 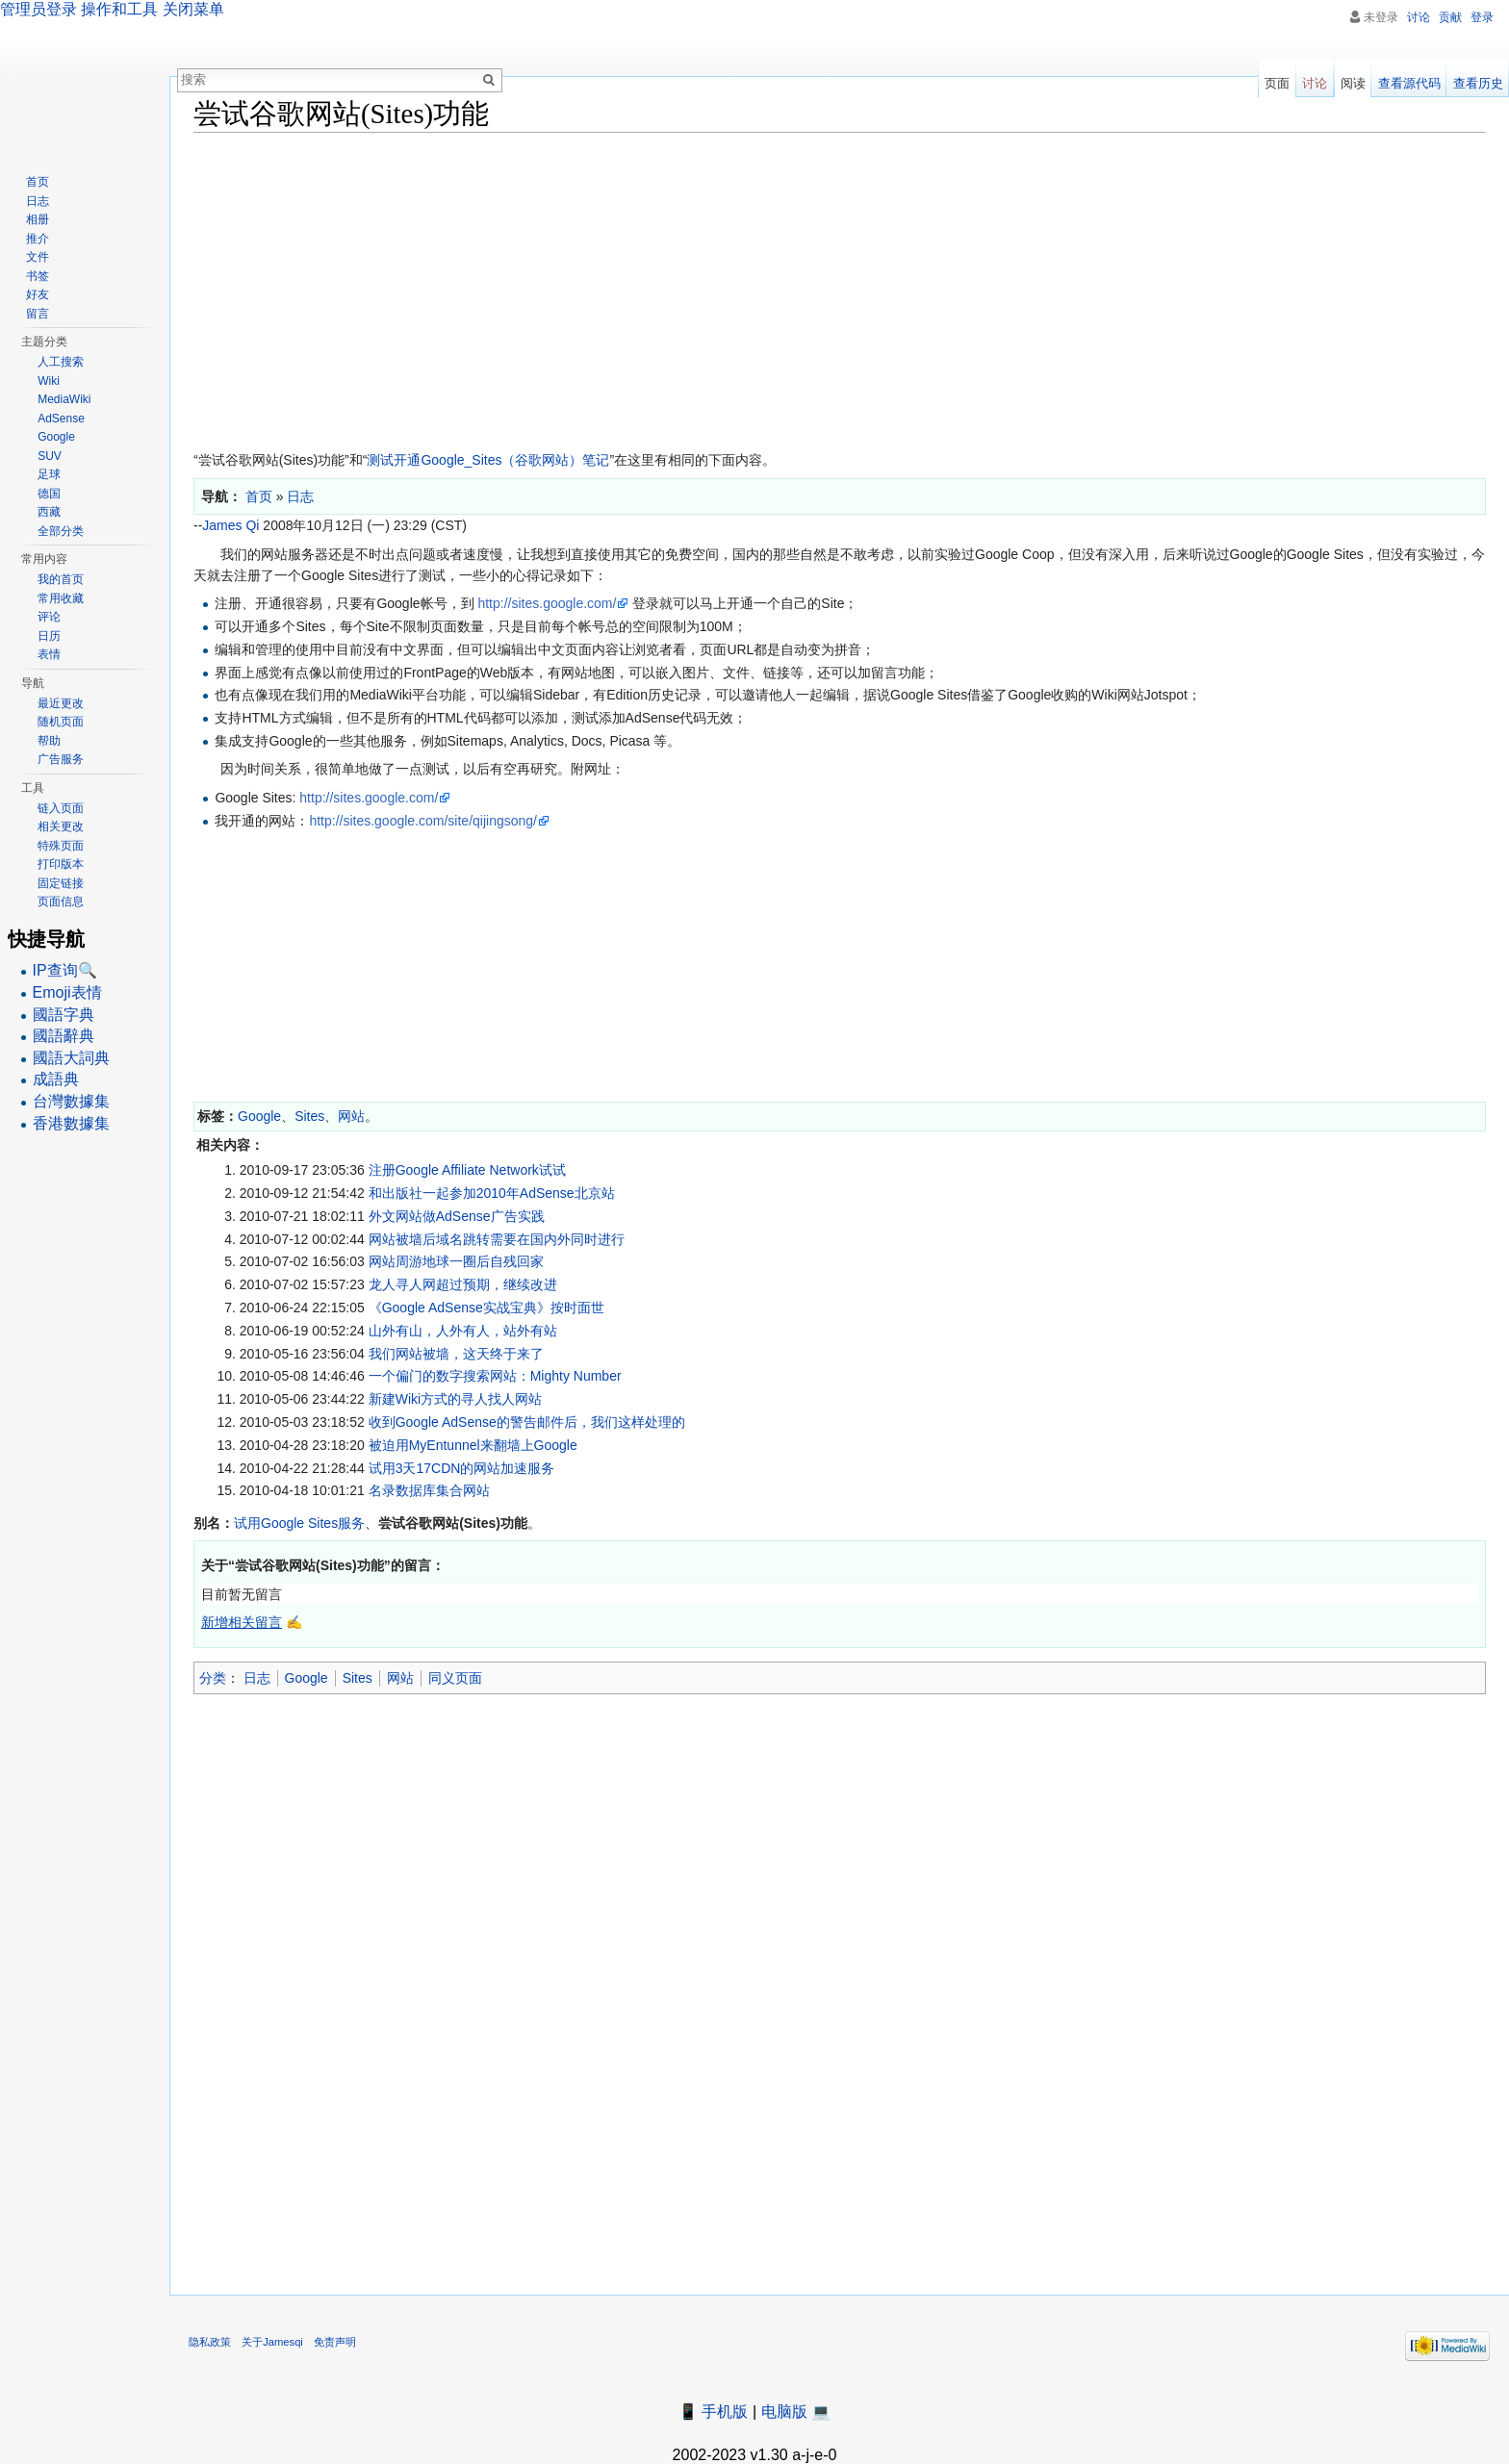 I want to click on Google, so click(x=259, y=1116).